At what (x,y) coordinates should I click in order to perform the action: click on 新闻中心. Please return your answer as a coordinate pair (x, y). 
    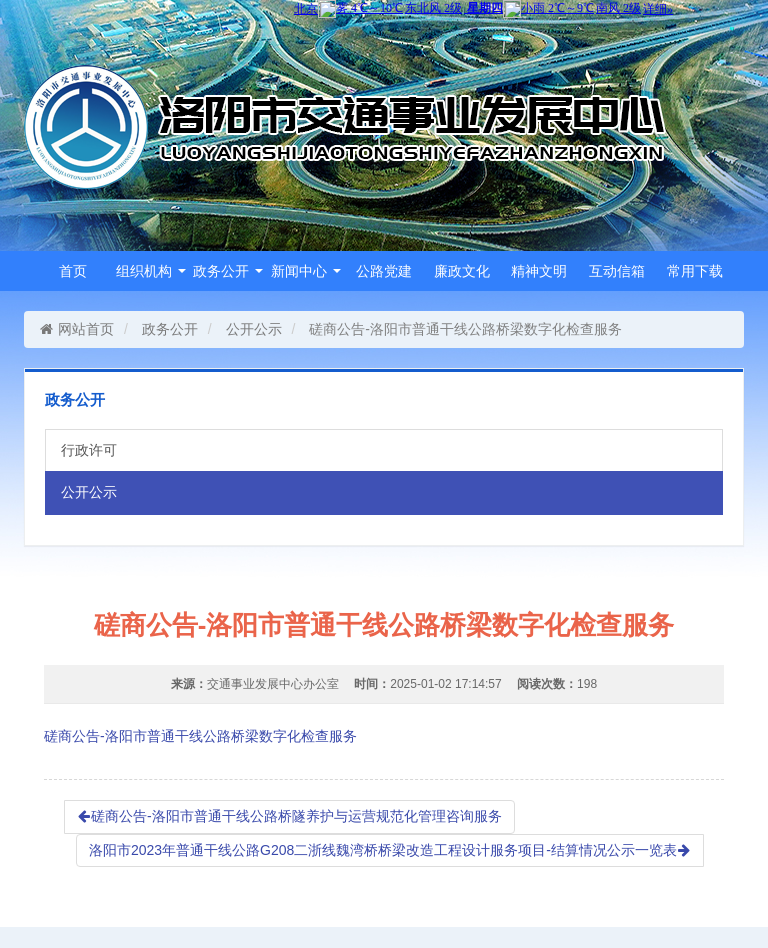
    Looking at the image, I should click on (306, 271).